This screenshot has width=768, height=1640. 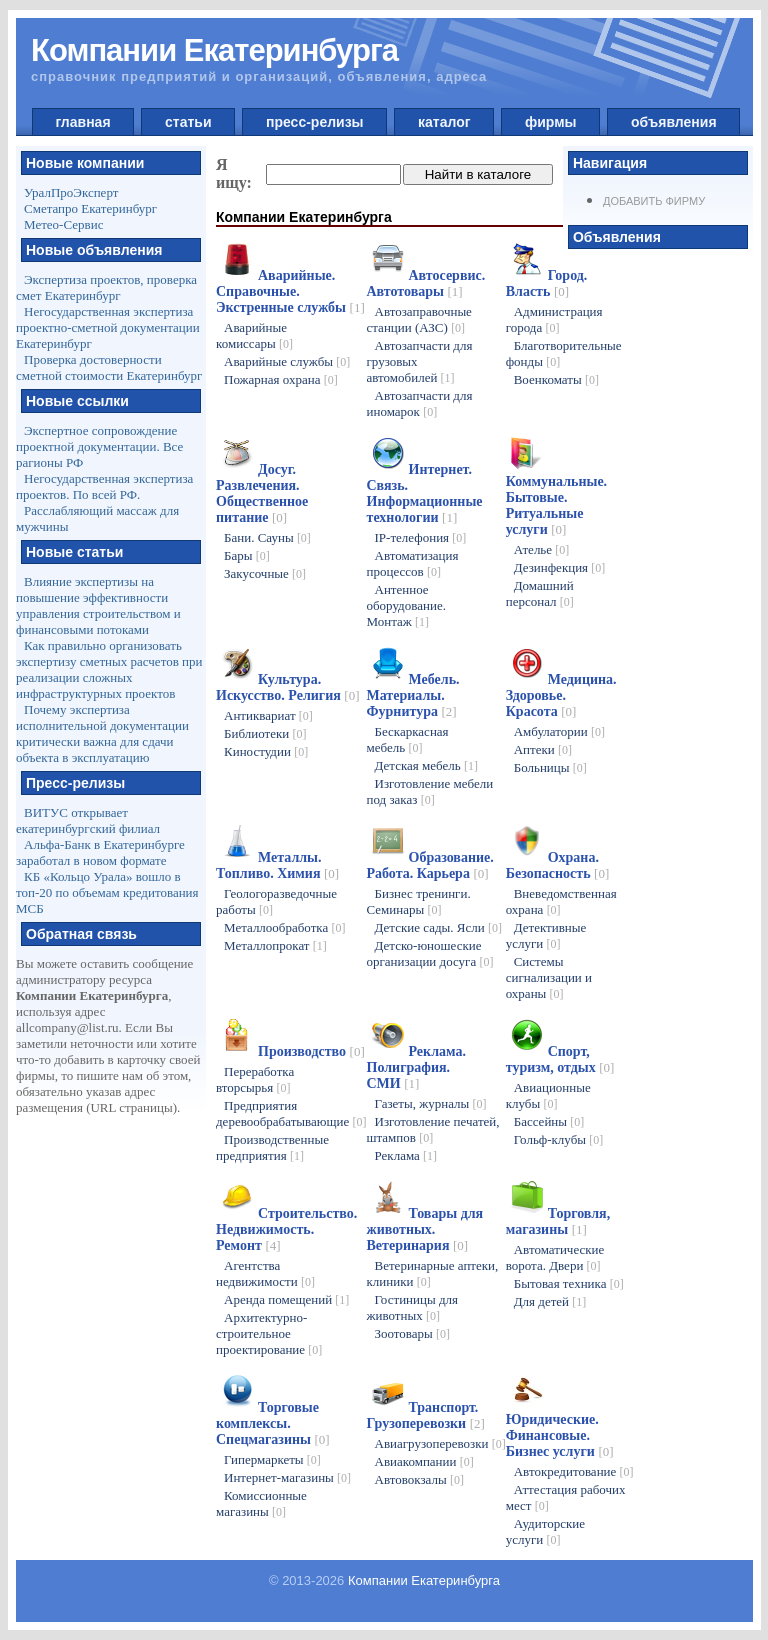 What do you see at coordinates (413, 1333) in the screenshot?
I see `Зоотовары` at bounding box center [413, 1333].